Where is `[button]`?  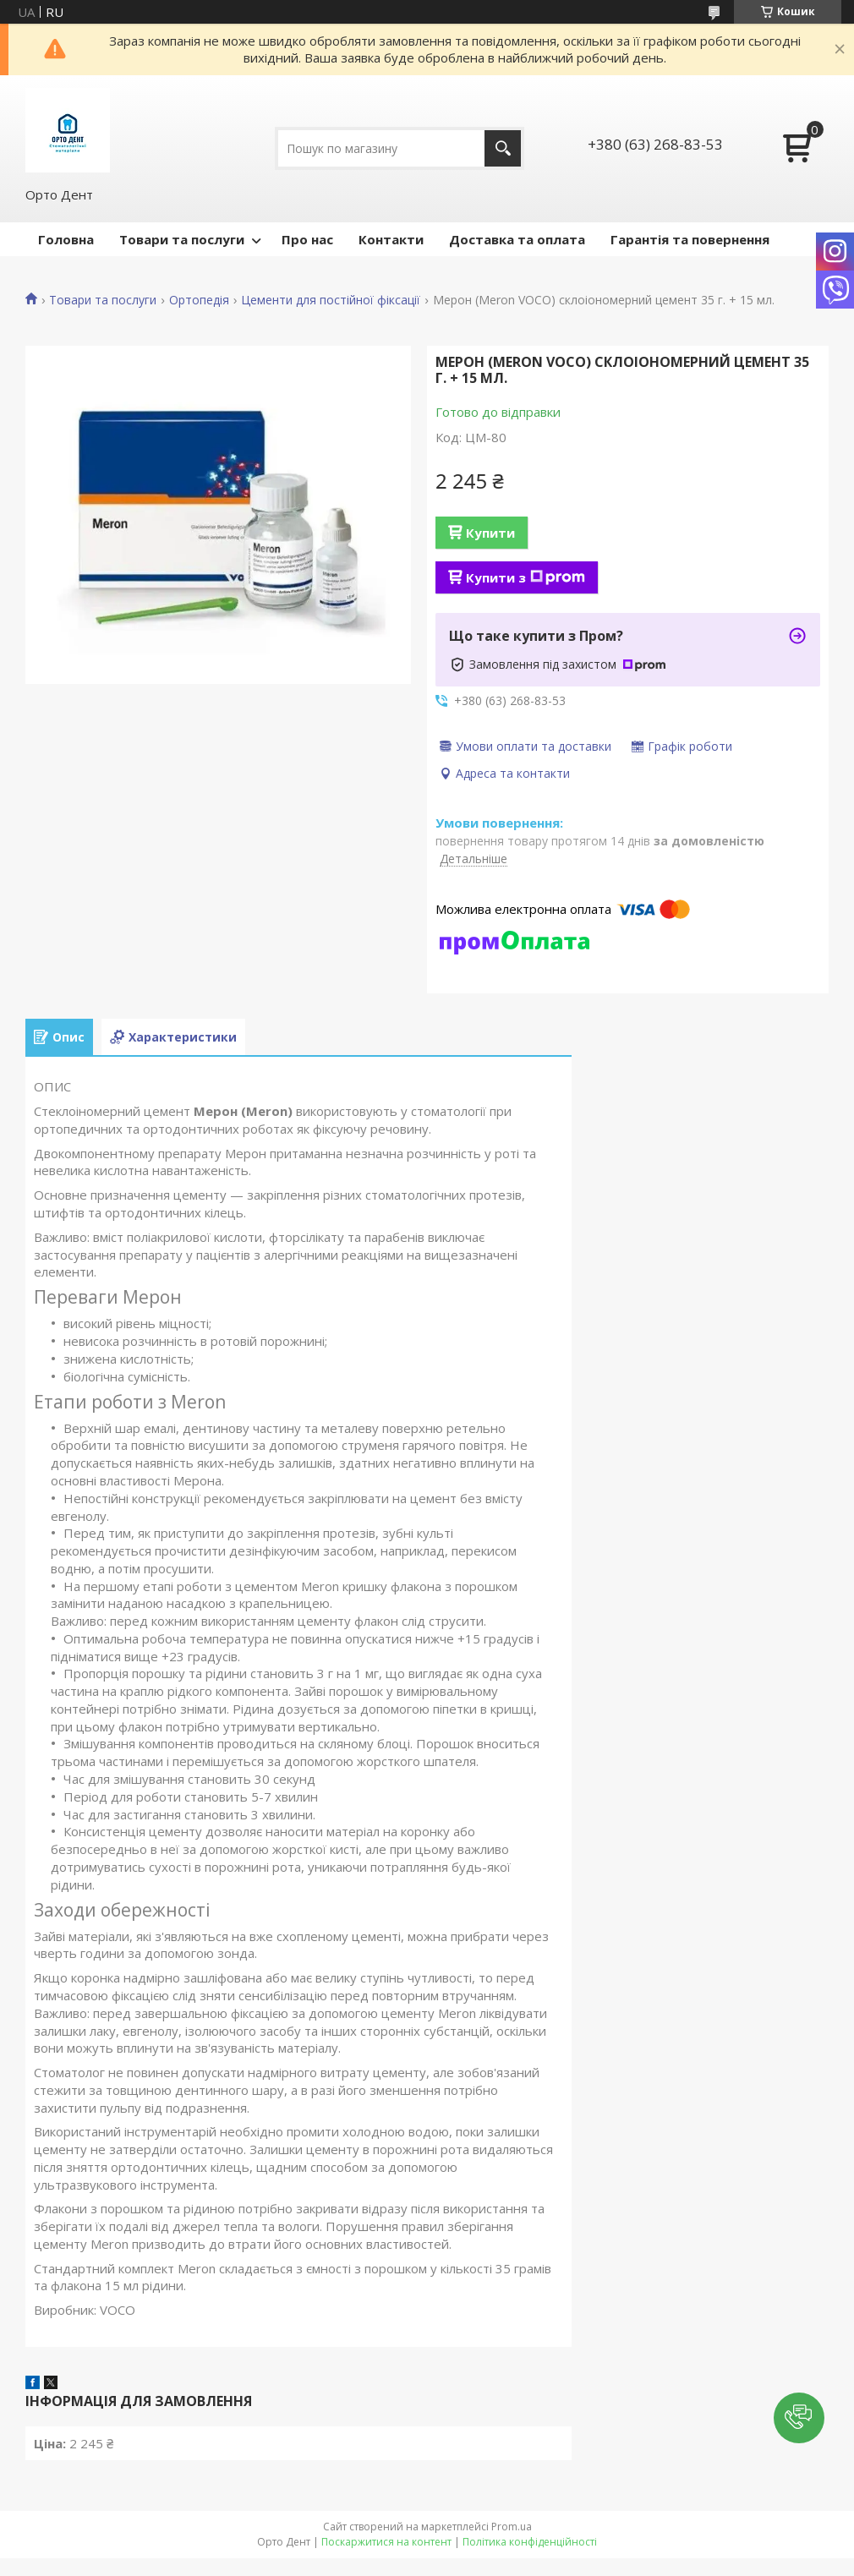 [button] is located at coordinates (799, 2418).